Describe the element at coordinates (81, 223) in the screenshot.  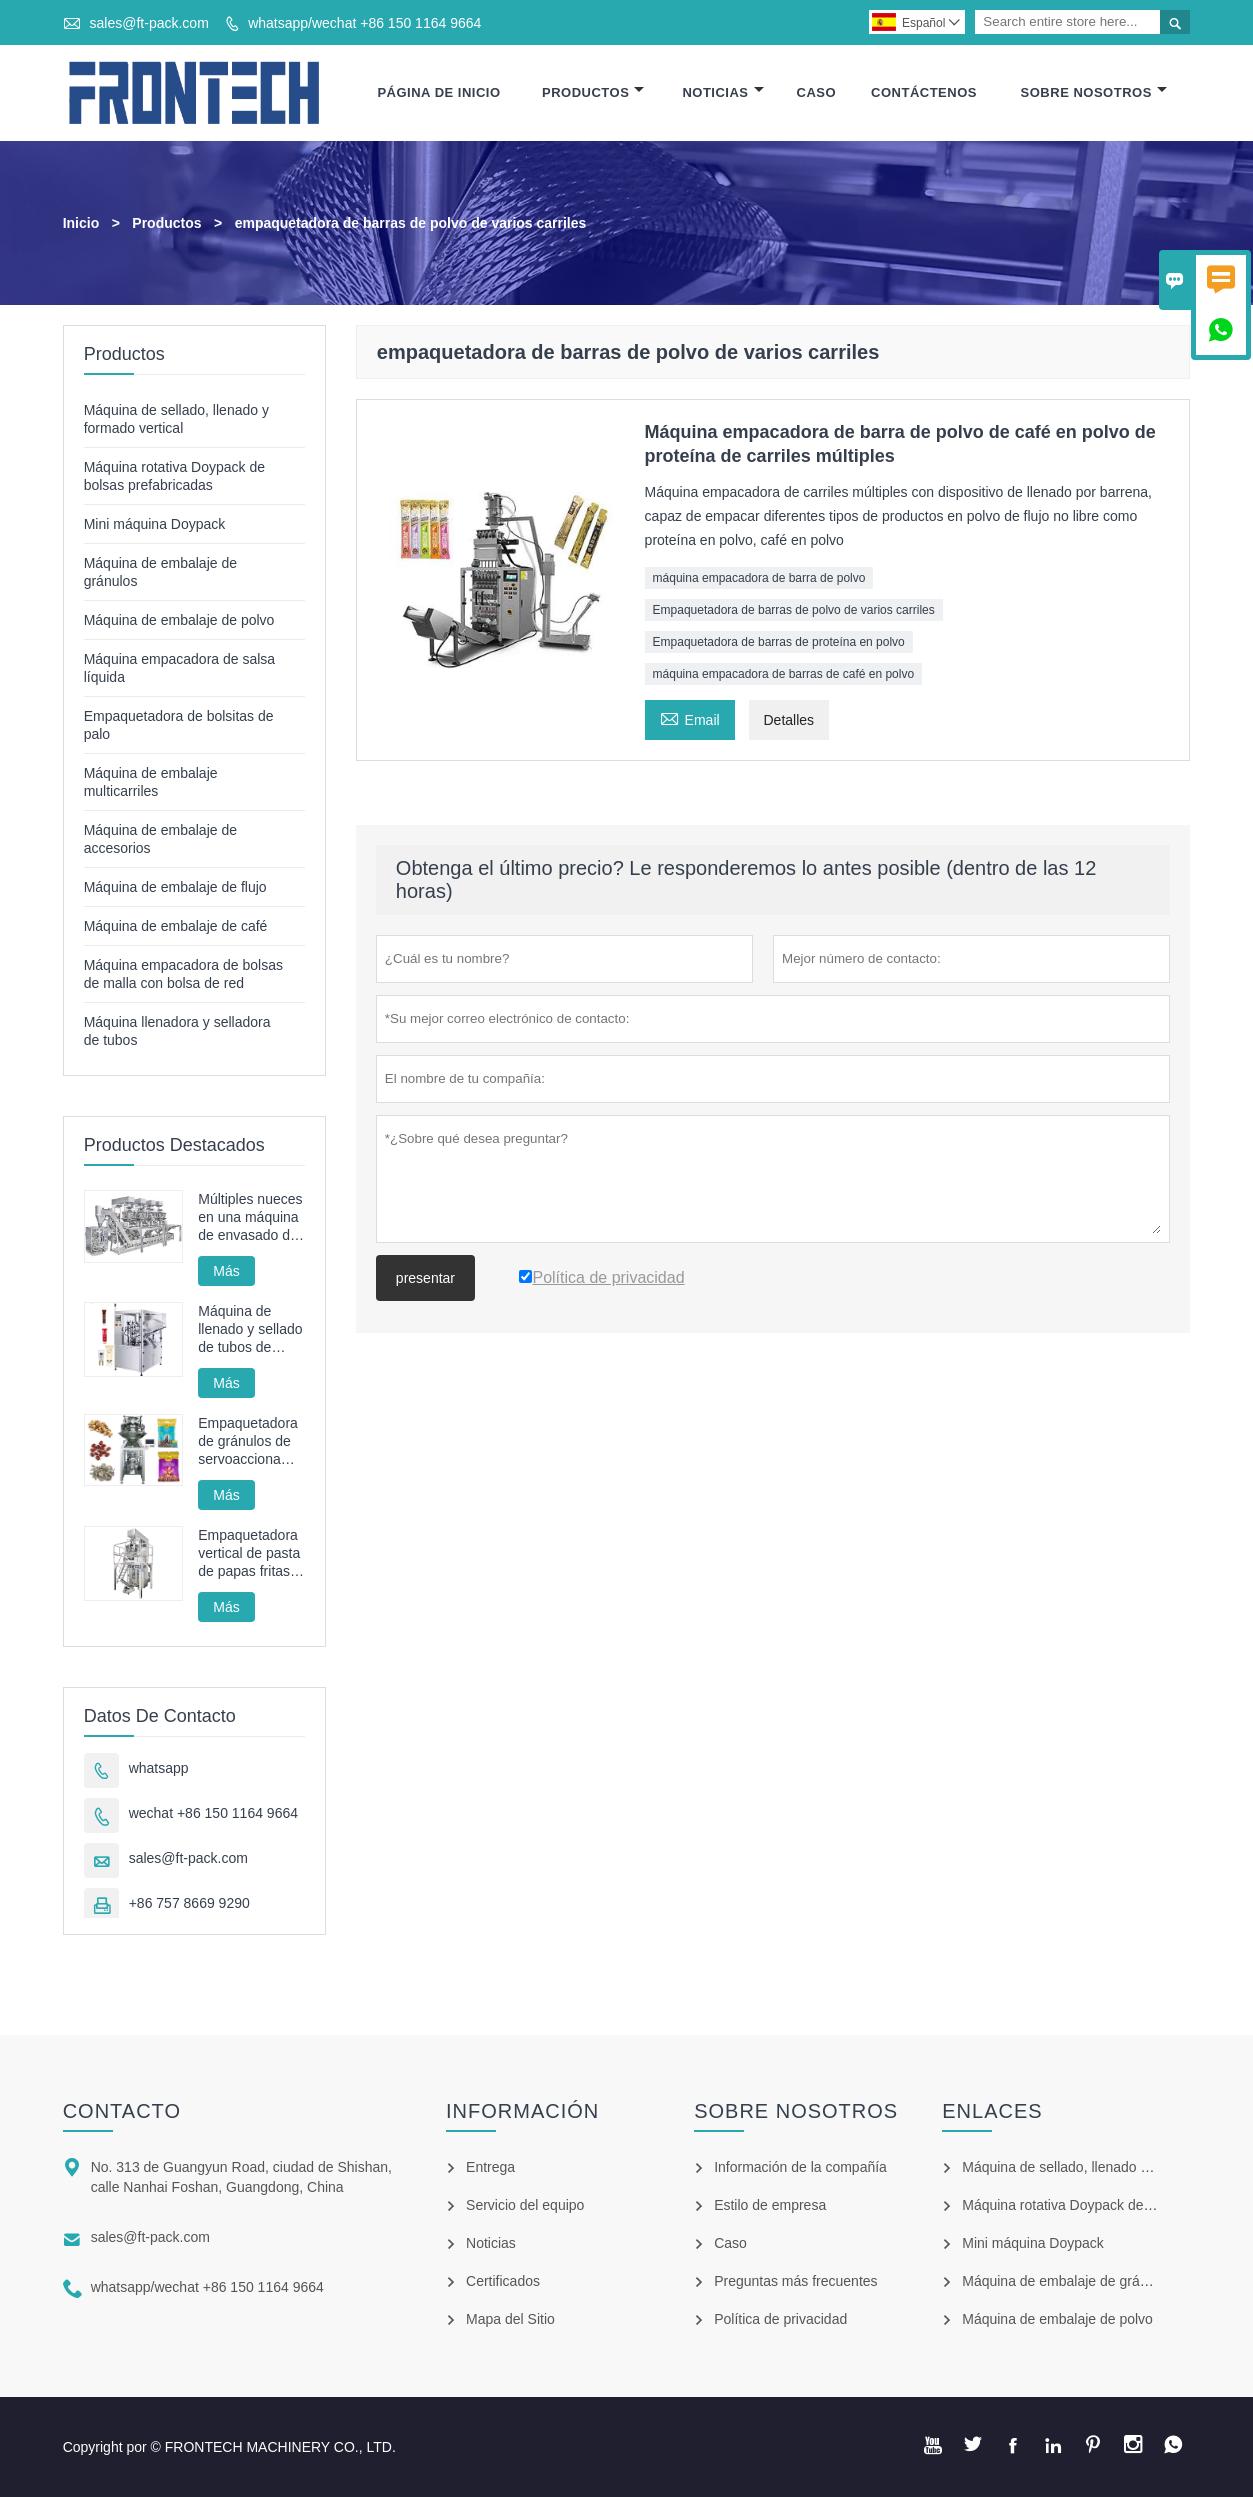
I see `Inicio` at that location.